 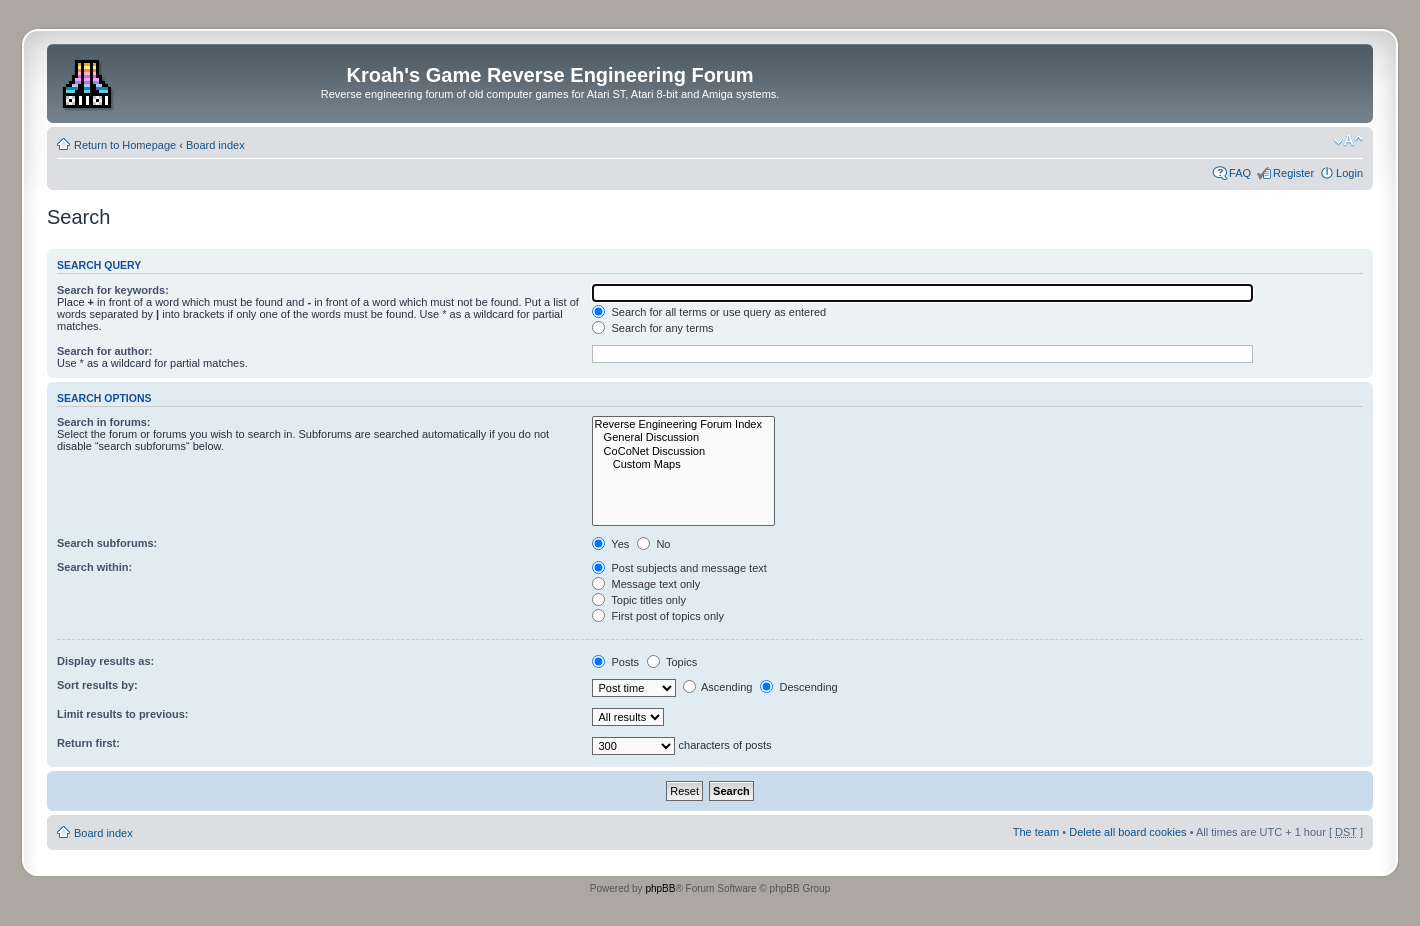 What do you see at coordinates (215, 145) in the screenshot?
I see `Board index` at bounding box center [215, 145].